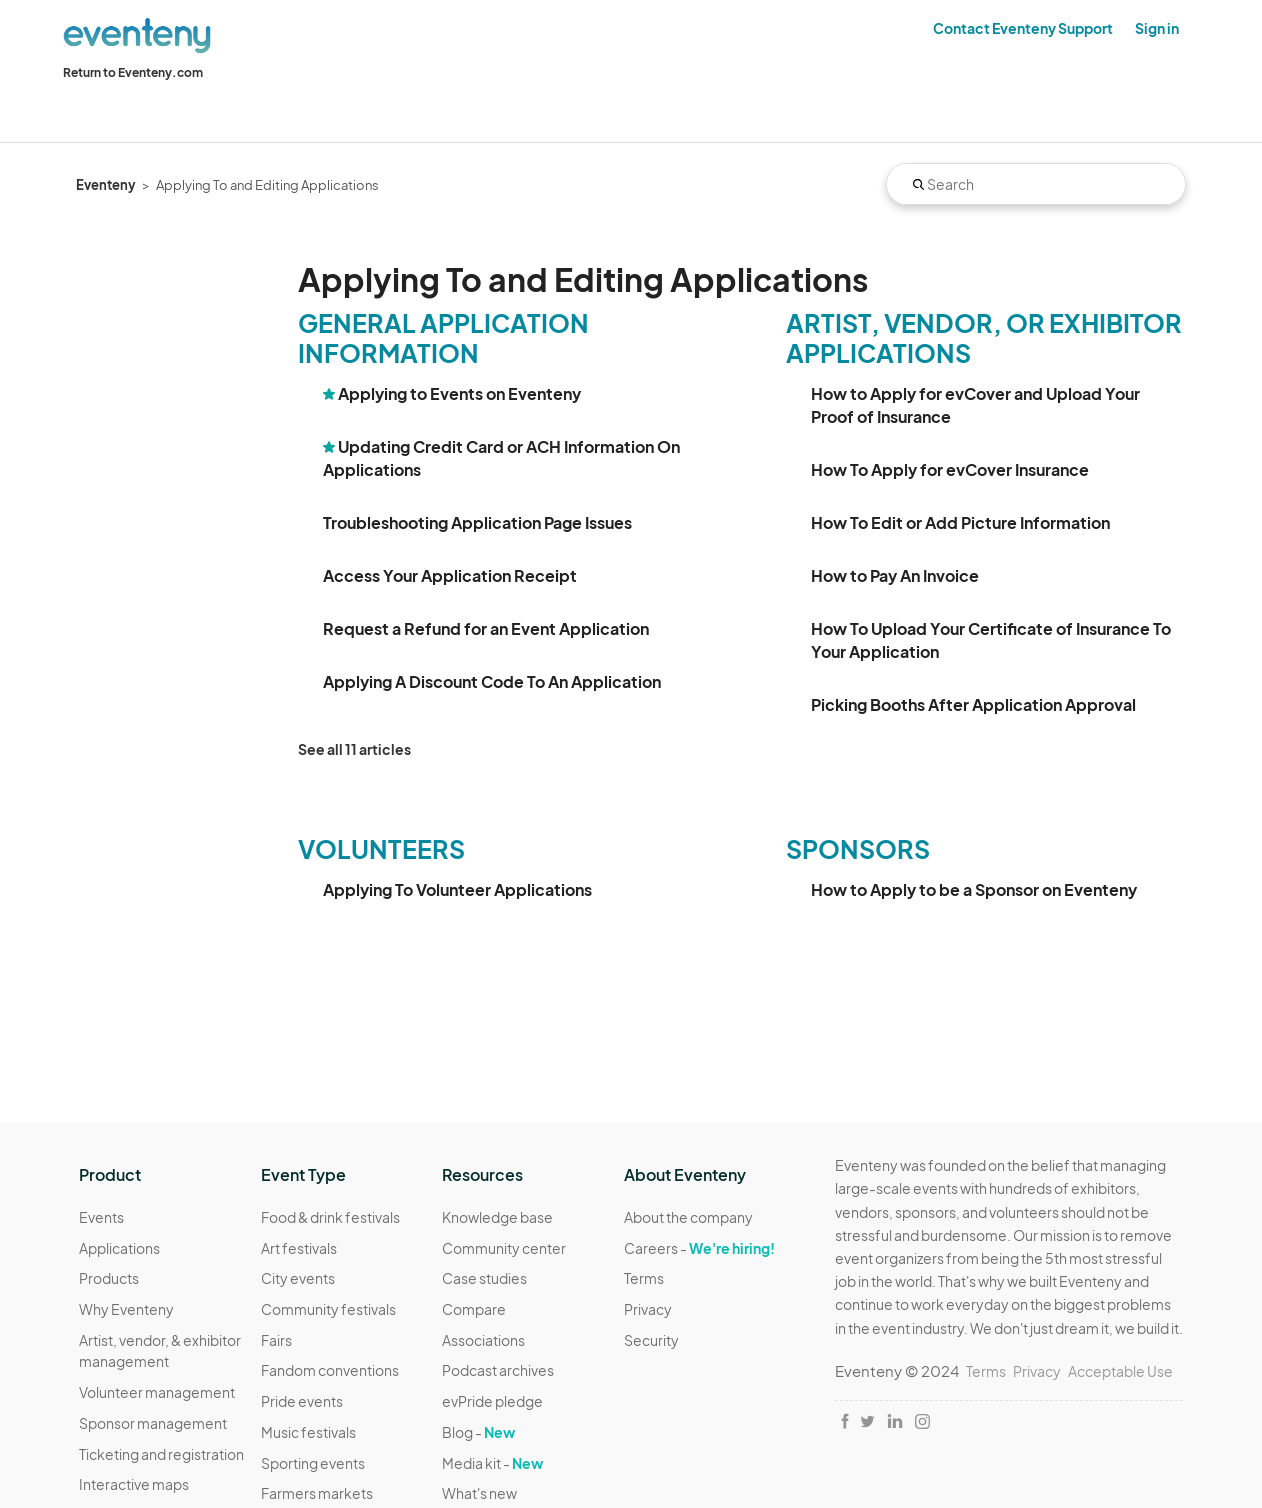  Describe the element at coordinates (1120, 1371) in the screenshot. I see `Acceptable Use` at that location.